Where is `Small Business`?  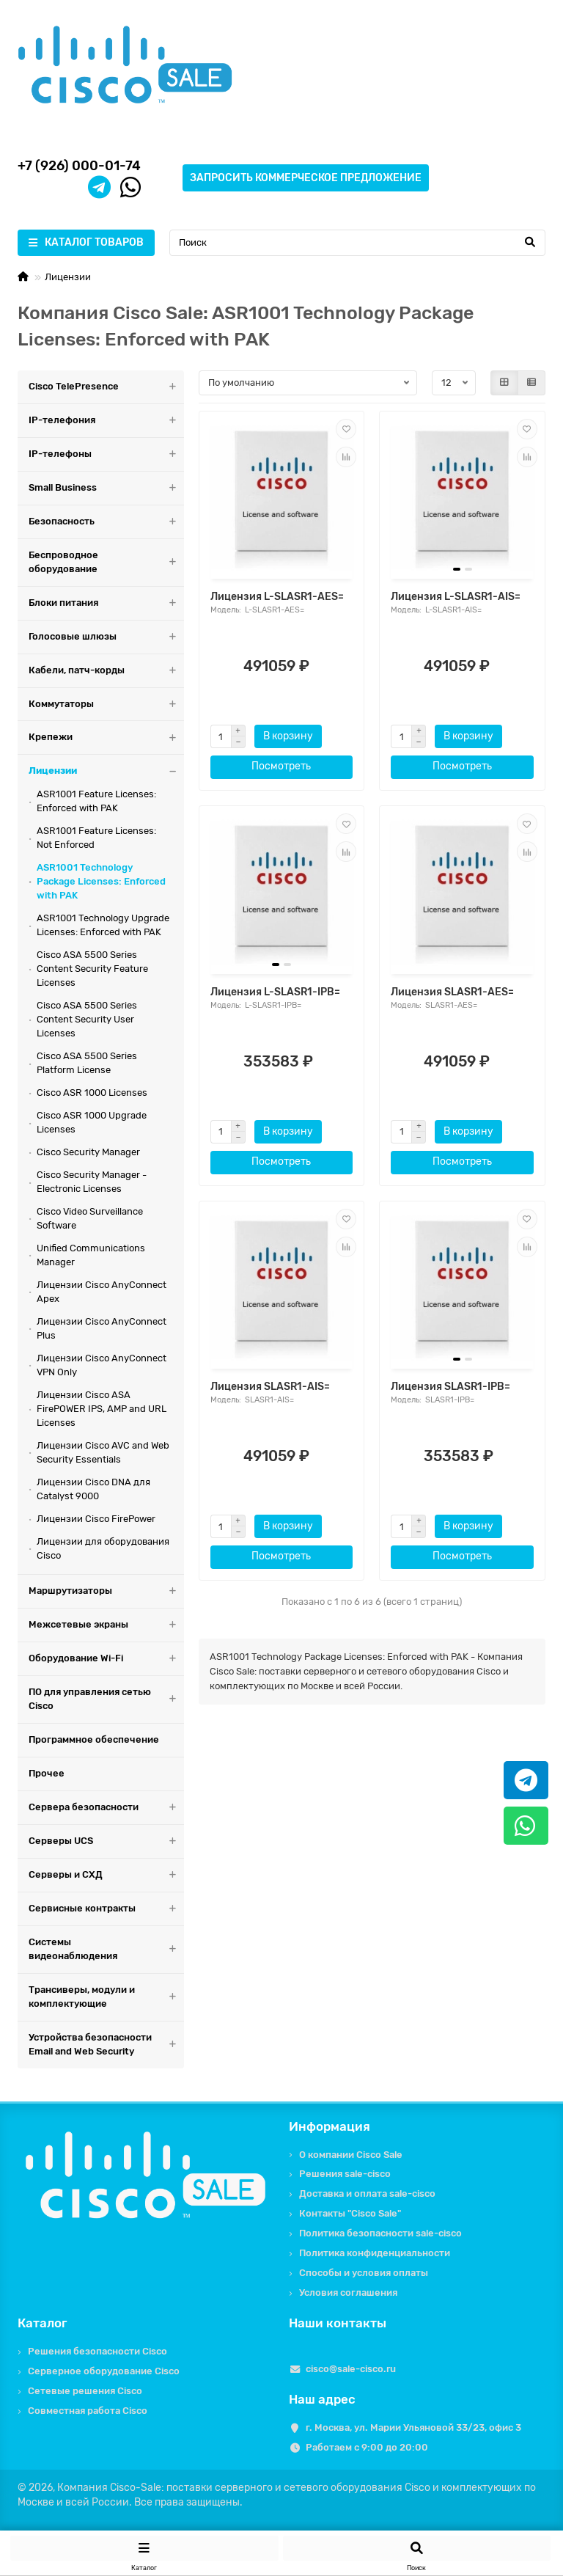 Small Business is located at coordinates (106, 488).